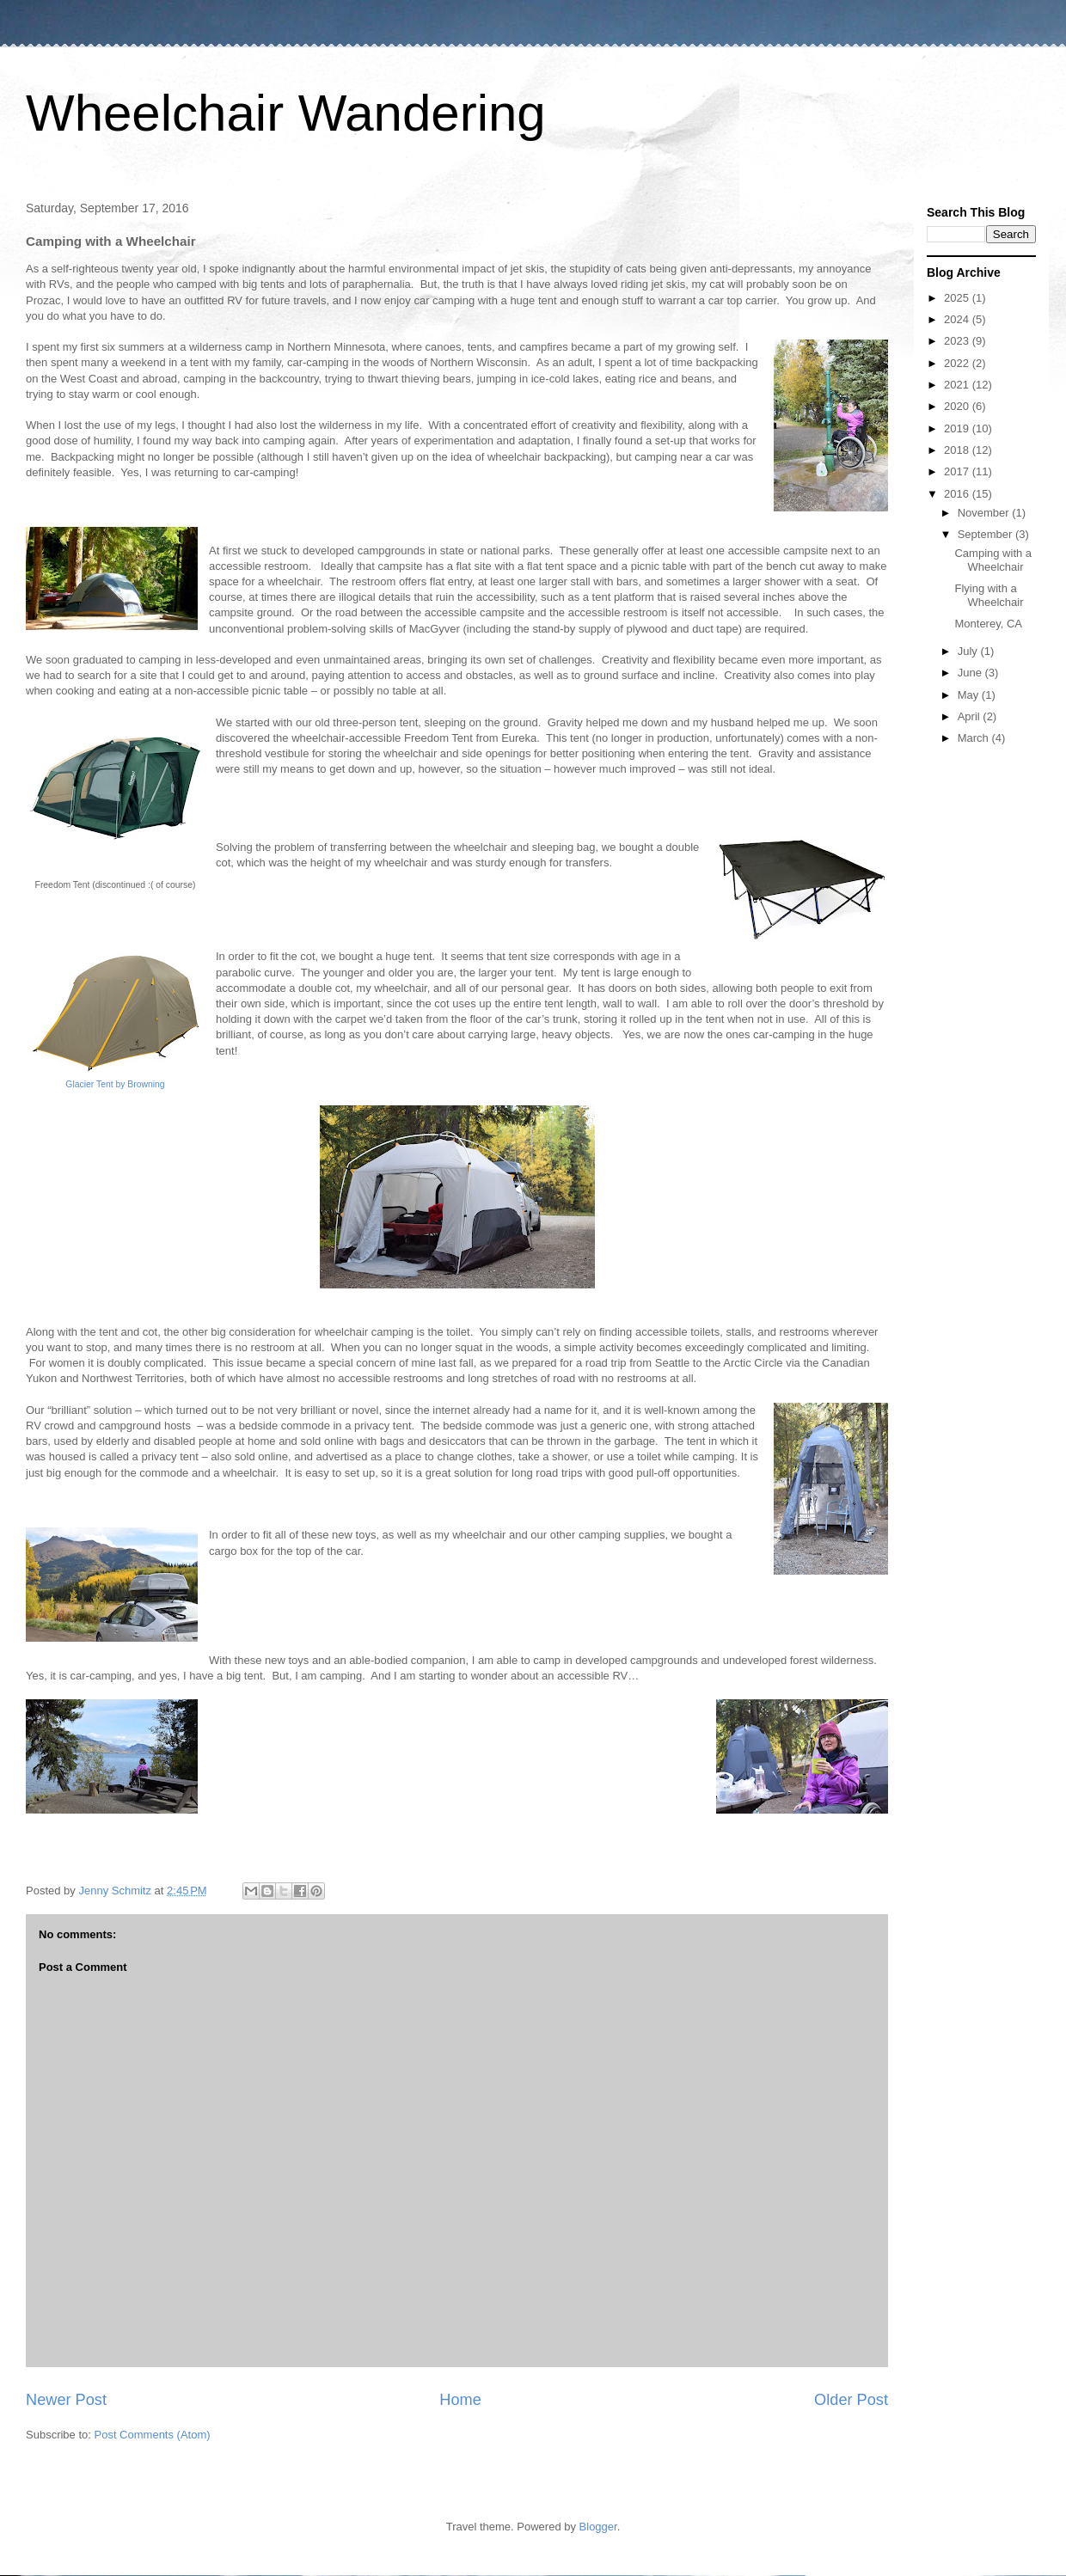 This screenshot has width=1066, height=2576. What do you see at coordinates (986, 534) in the screenshot?
I see `September` at bounding box center [986, 534].